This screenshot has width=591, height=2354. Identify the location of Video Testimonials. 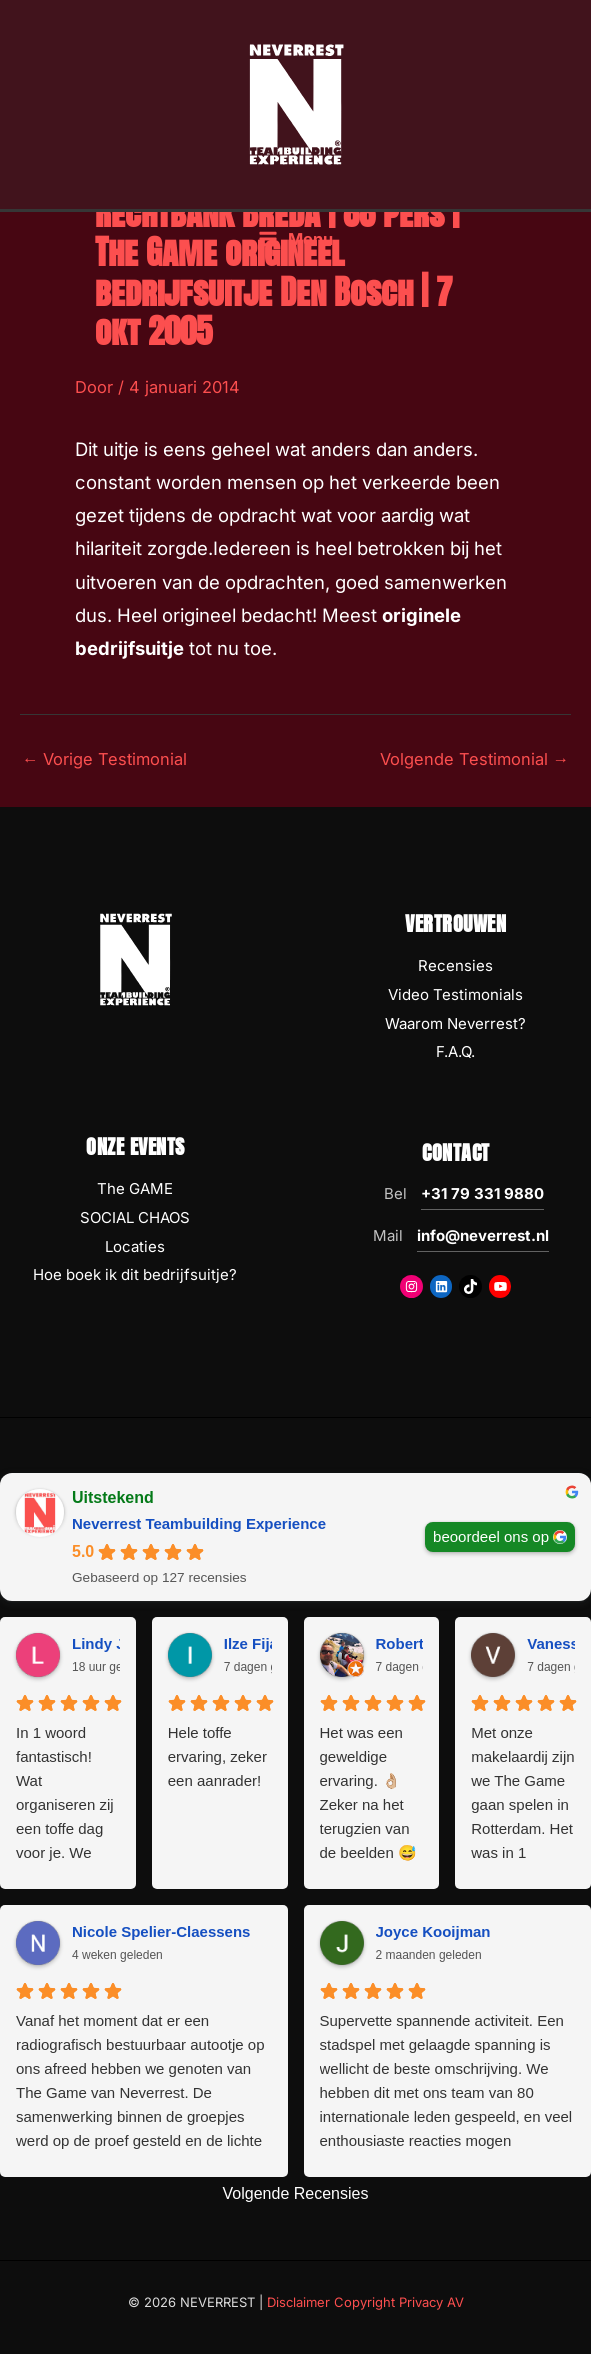
(455, 994).